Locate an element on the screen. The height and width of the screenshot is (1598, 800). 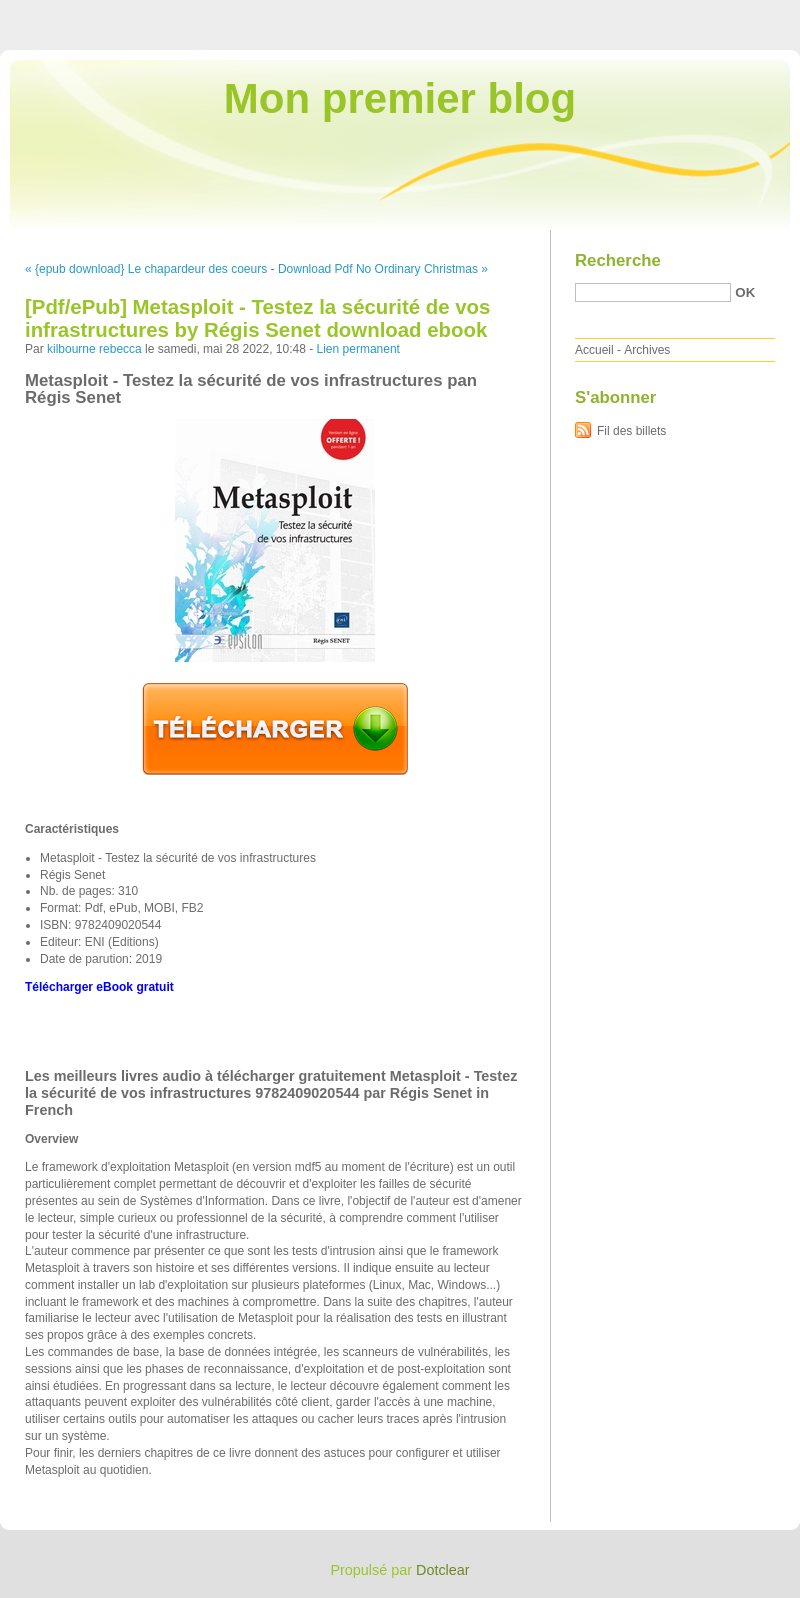
kilbourne rebecca is located at coordinates (94, 349).